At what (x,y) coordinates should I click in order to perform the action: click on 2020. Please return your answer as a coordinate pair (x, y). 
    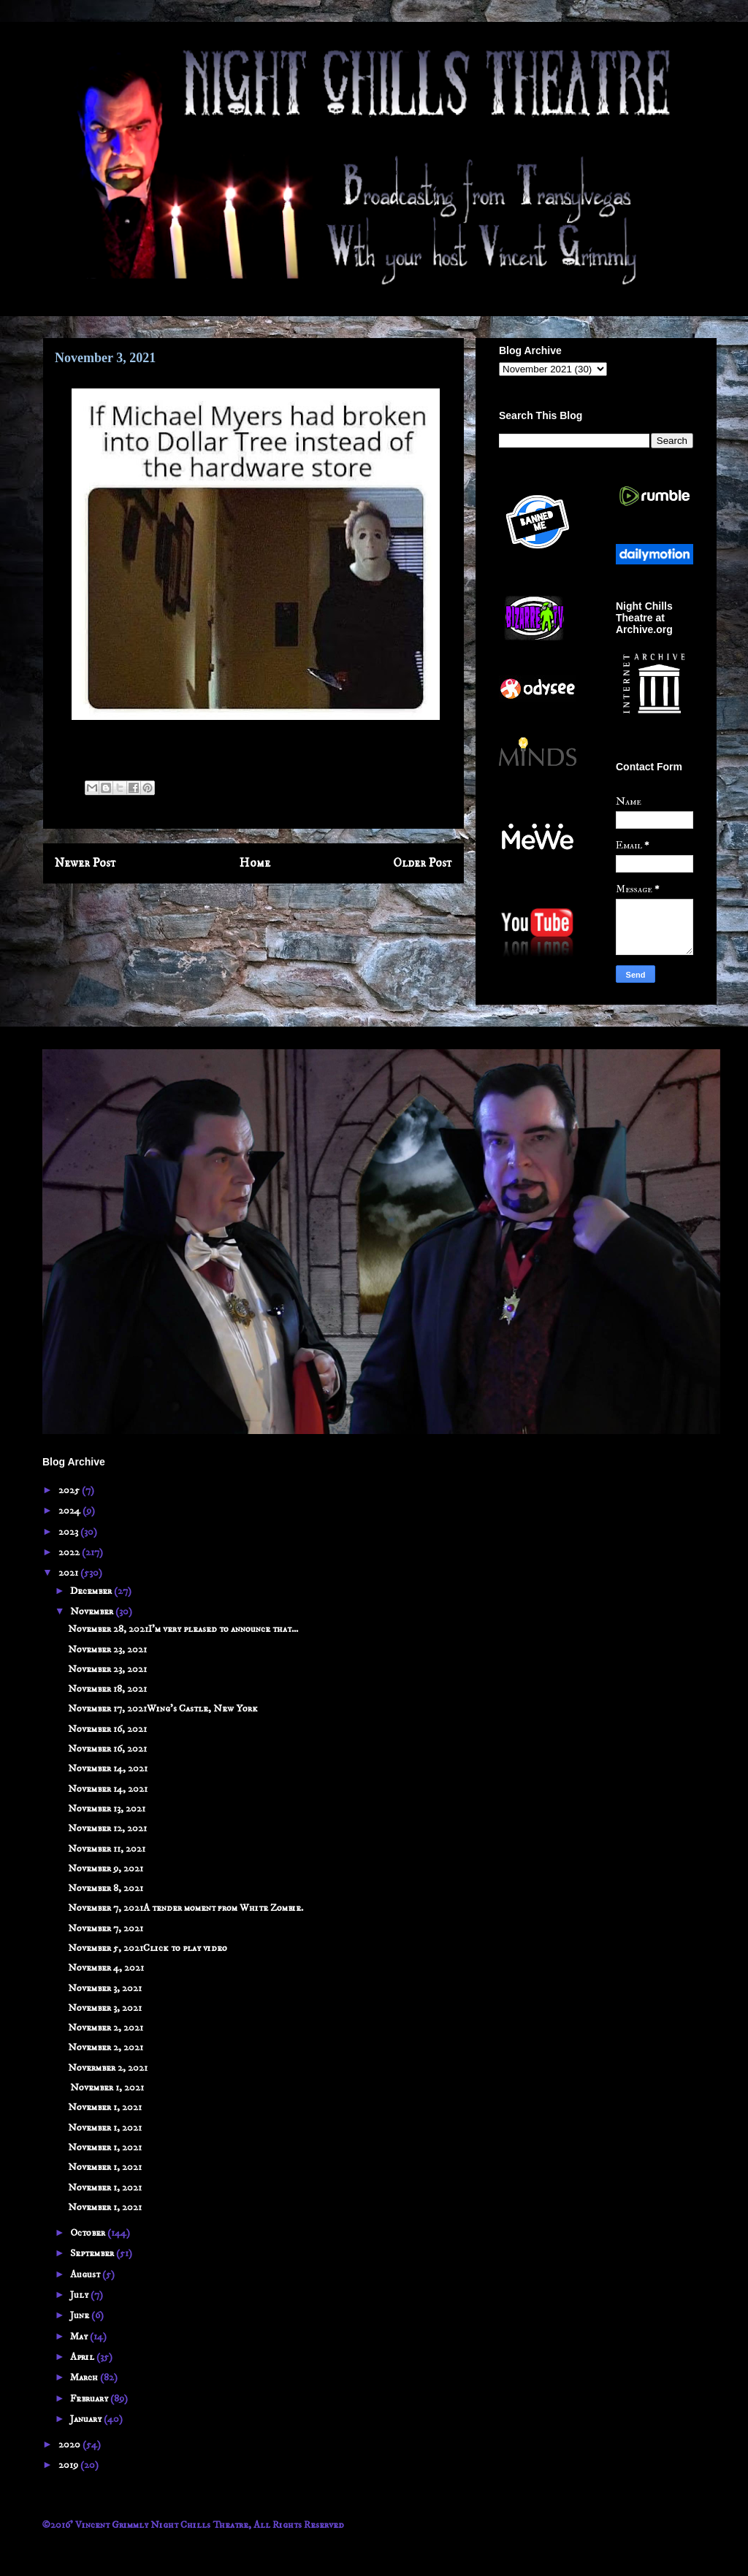
    Looking at the image, I should click on (70, 2444).